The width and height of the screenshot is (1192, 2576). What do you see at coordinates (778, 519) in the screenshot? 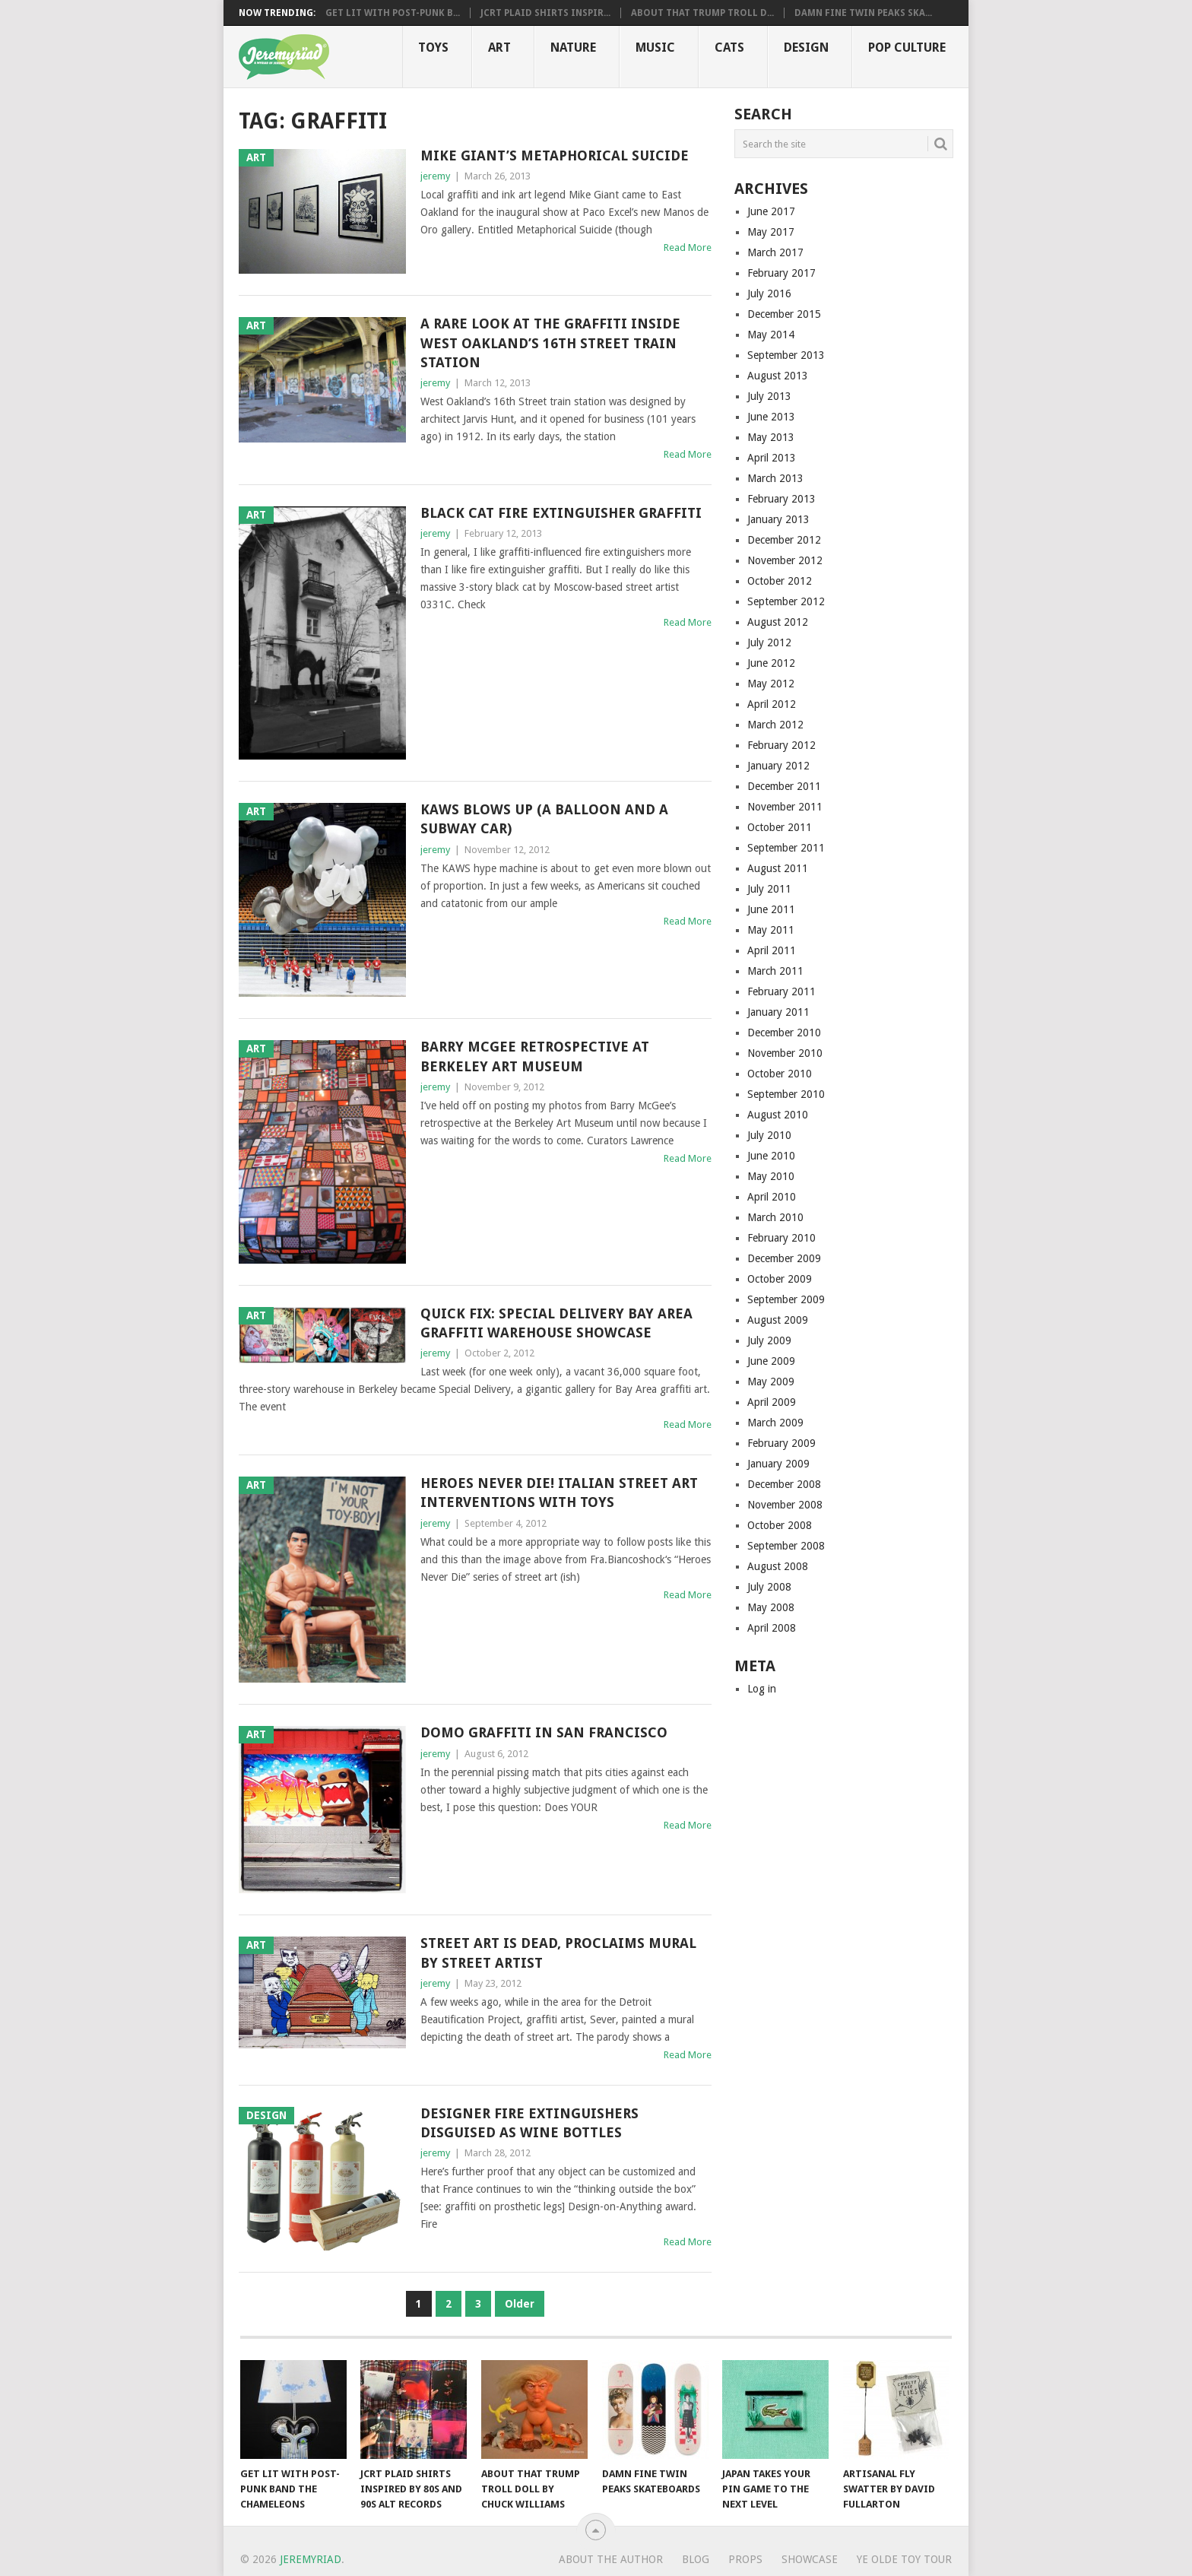
I see `January 2013` at bounding box center [778, 519].